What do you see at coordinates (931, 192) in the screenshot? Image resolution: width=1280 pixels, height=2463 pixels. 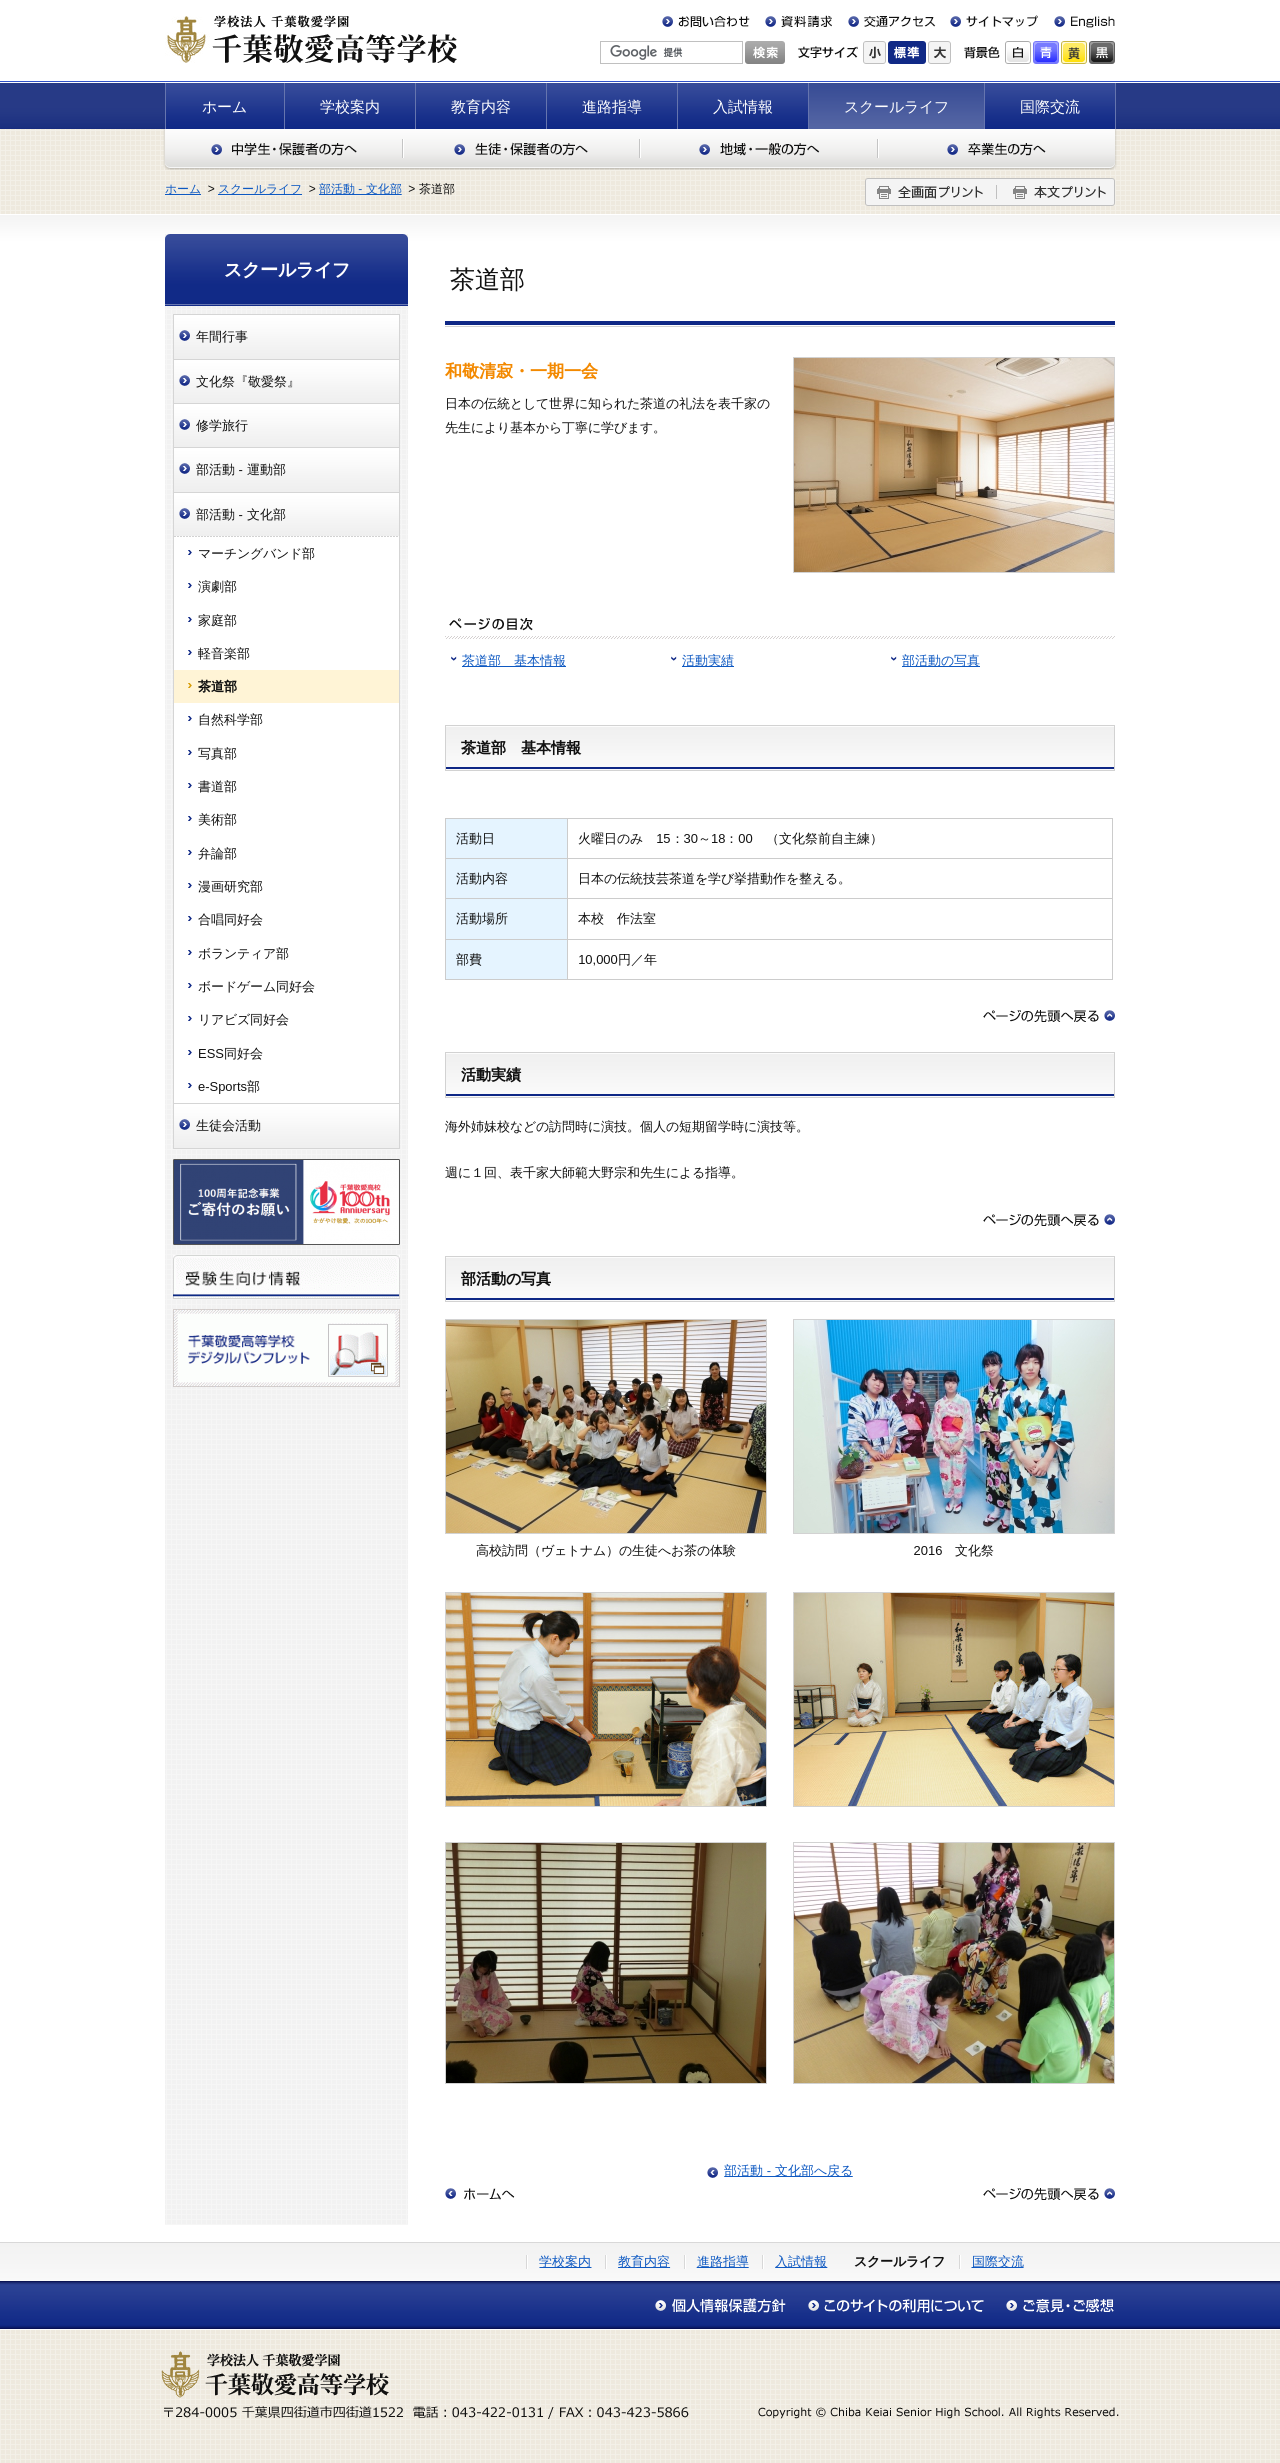 I see `全画面プリント` at bounding box center [931, 192].